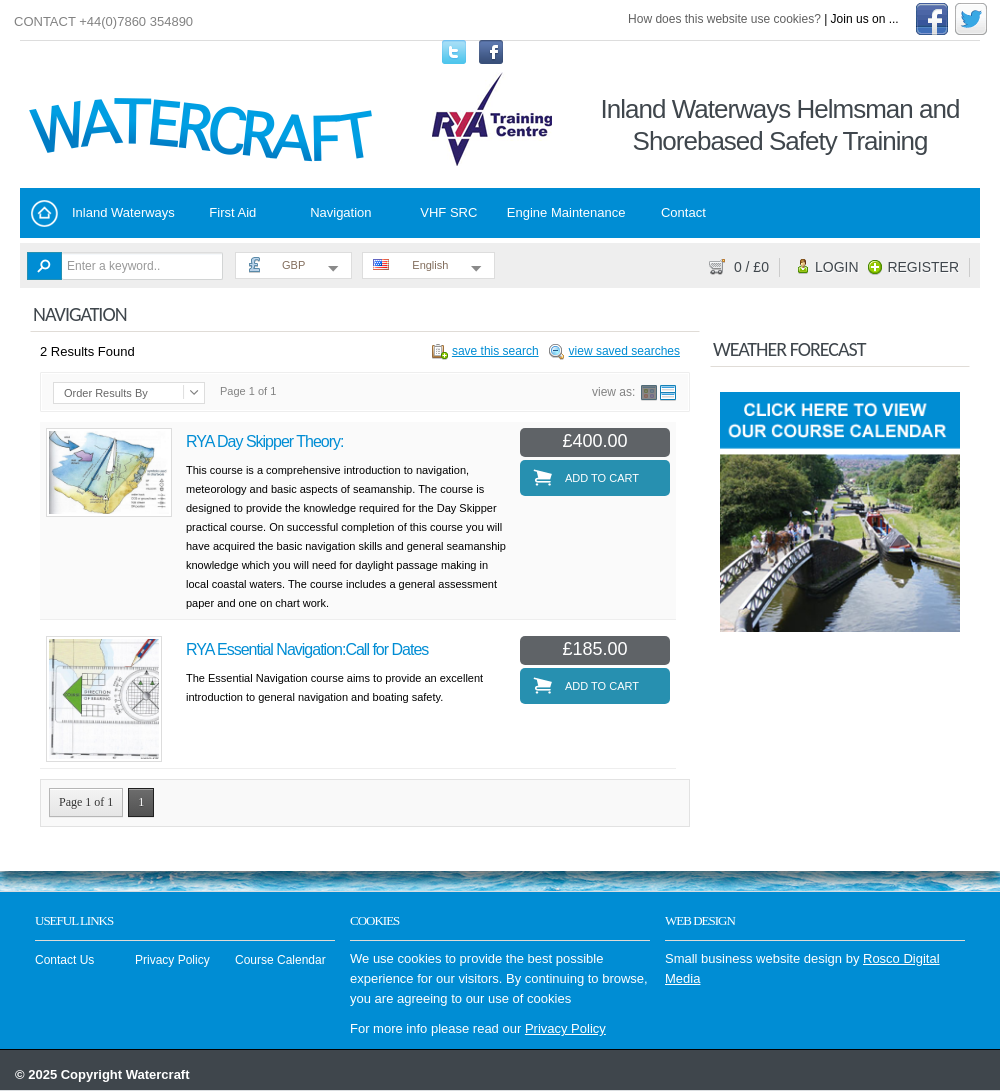 The width and height of the screenshot is (1000, 1091). Describe the element at coordinates (86, 802) in the screenshot. I see `Page 1 of 1` at that location.